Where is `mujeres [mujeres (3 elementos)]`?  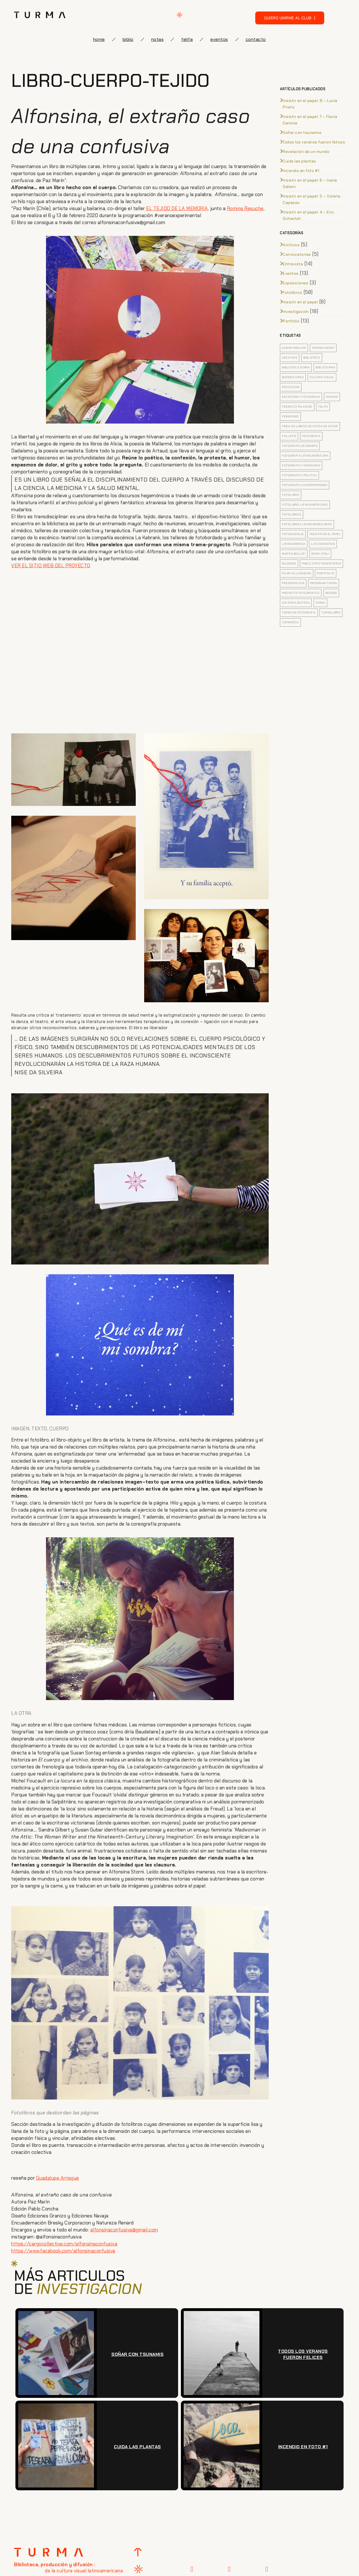 mujeres [mujeres (3 elementos)] is located at coordinates (289, 563).